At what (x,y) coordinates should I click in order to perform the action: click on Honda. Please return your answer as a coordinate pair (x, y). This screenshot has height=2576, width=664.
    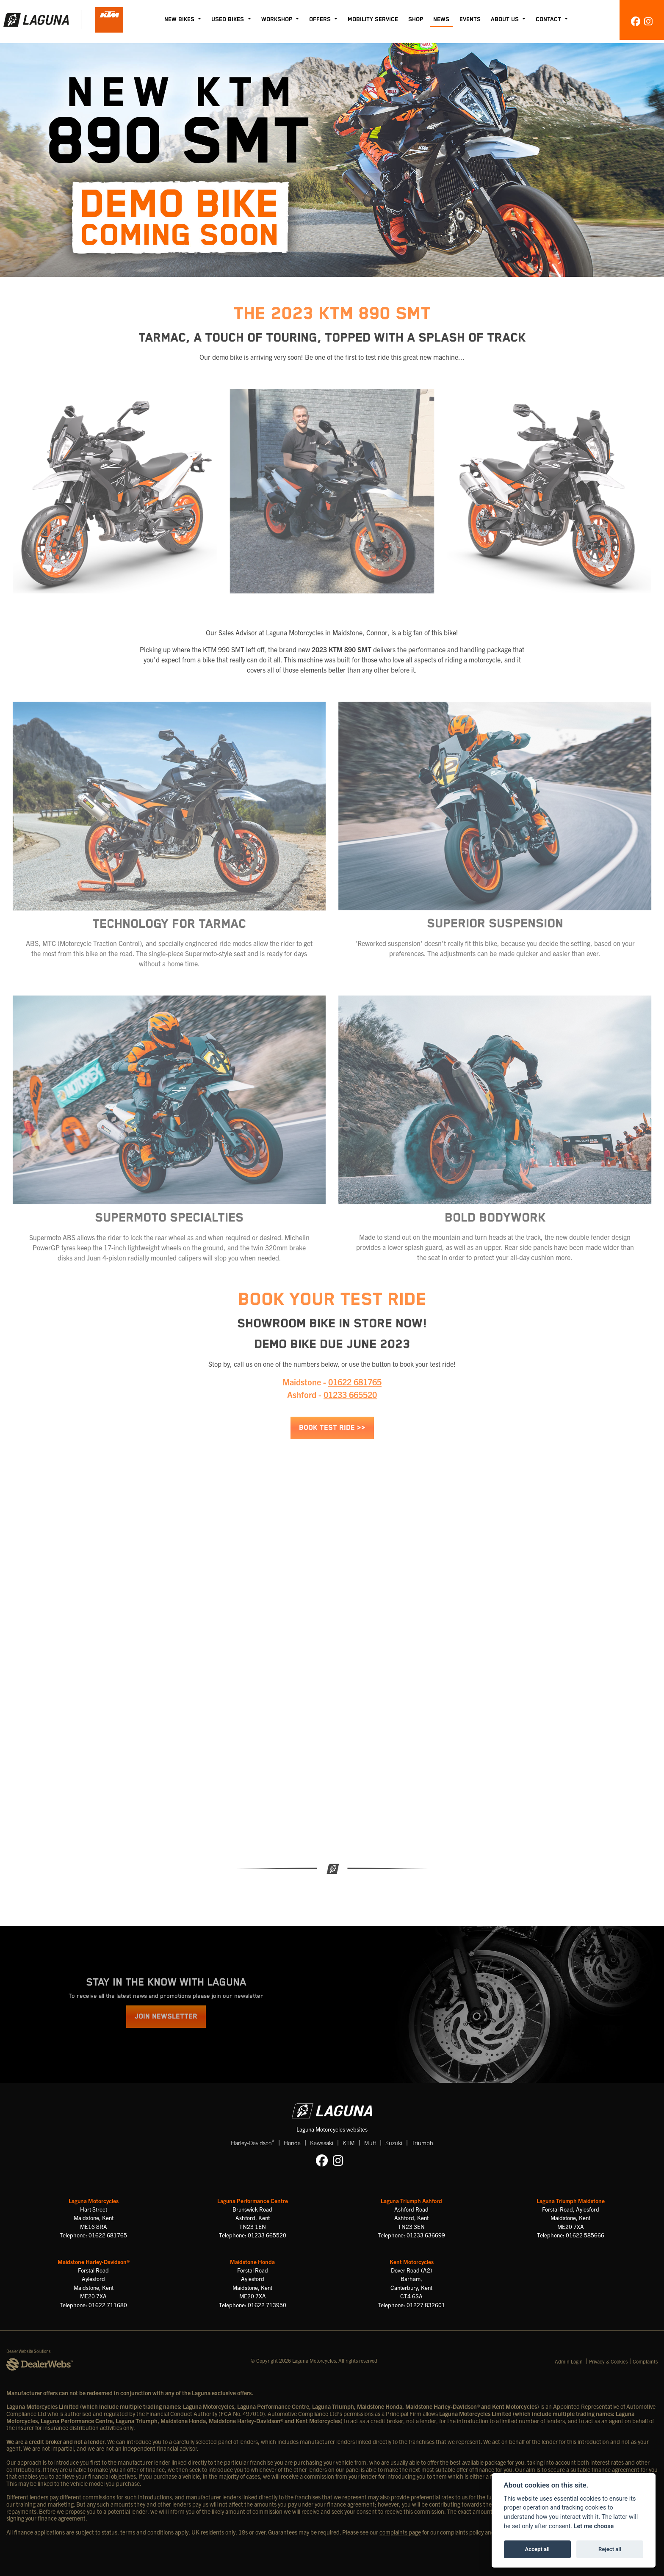
    Looking at the image, I should click on (292, 2142).